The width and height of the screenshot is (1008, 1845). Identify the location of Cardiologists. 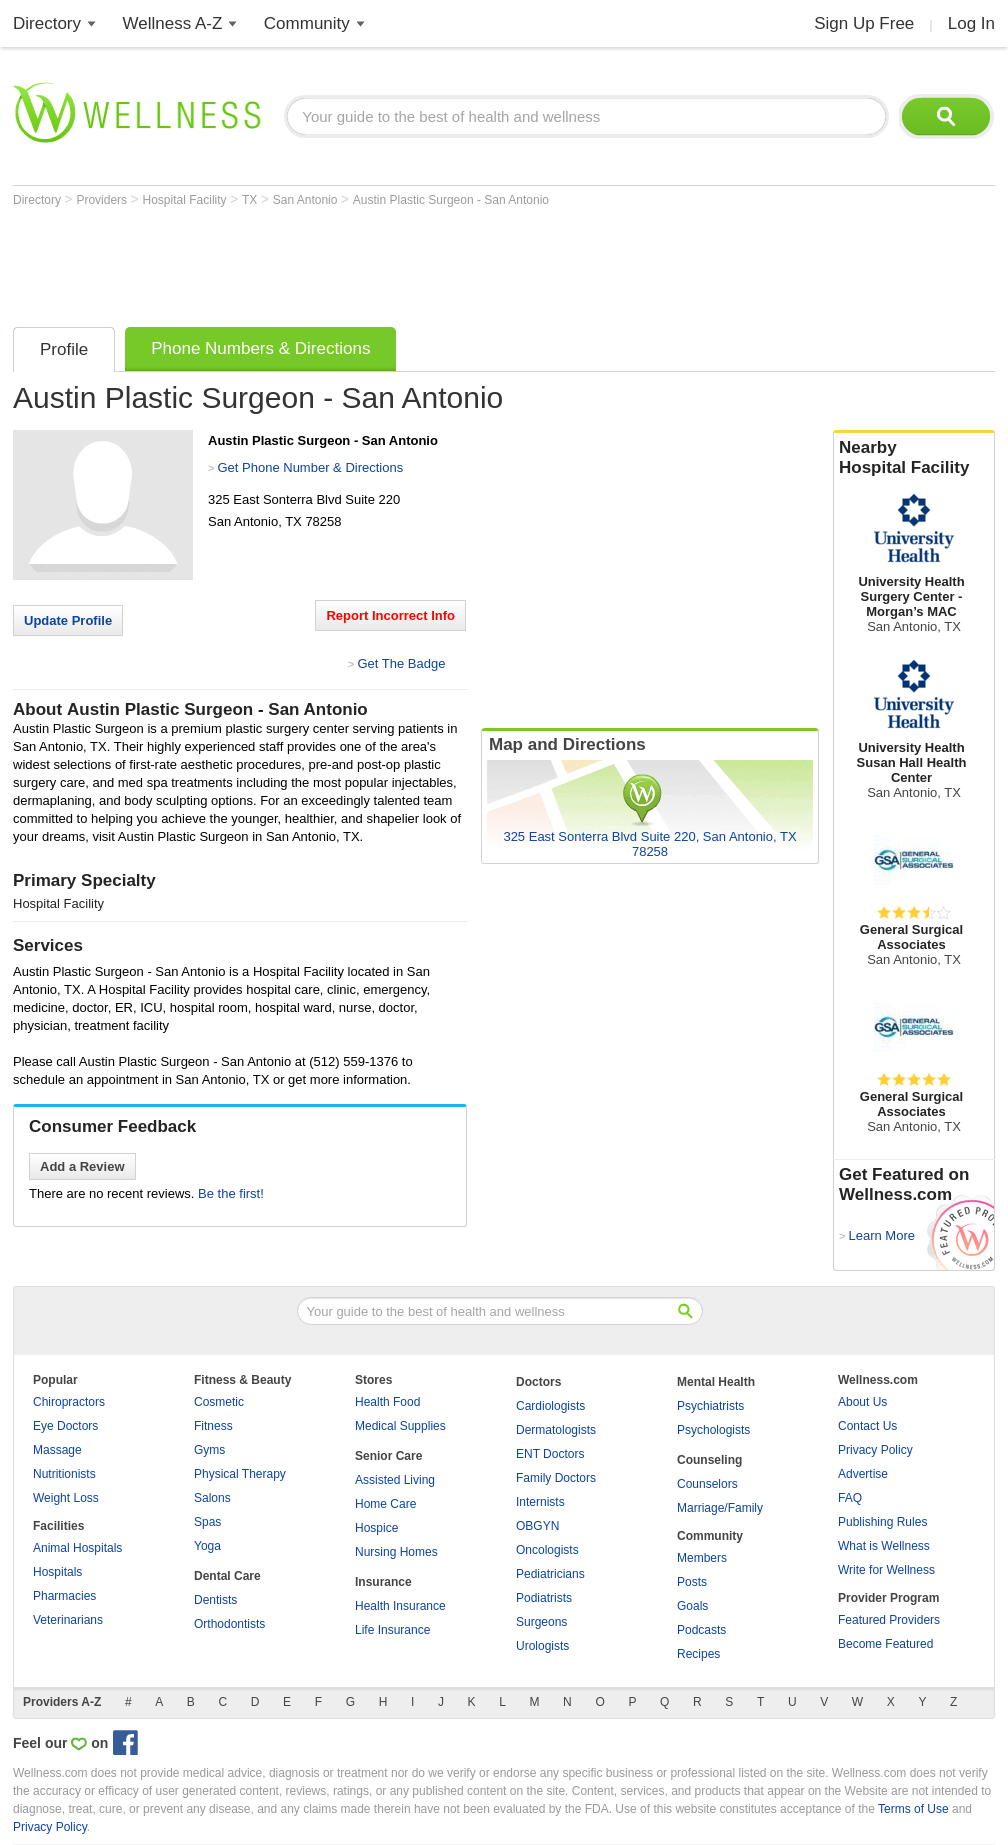
(550, 1406).